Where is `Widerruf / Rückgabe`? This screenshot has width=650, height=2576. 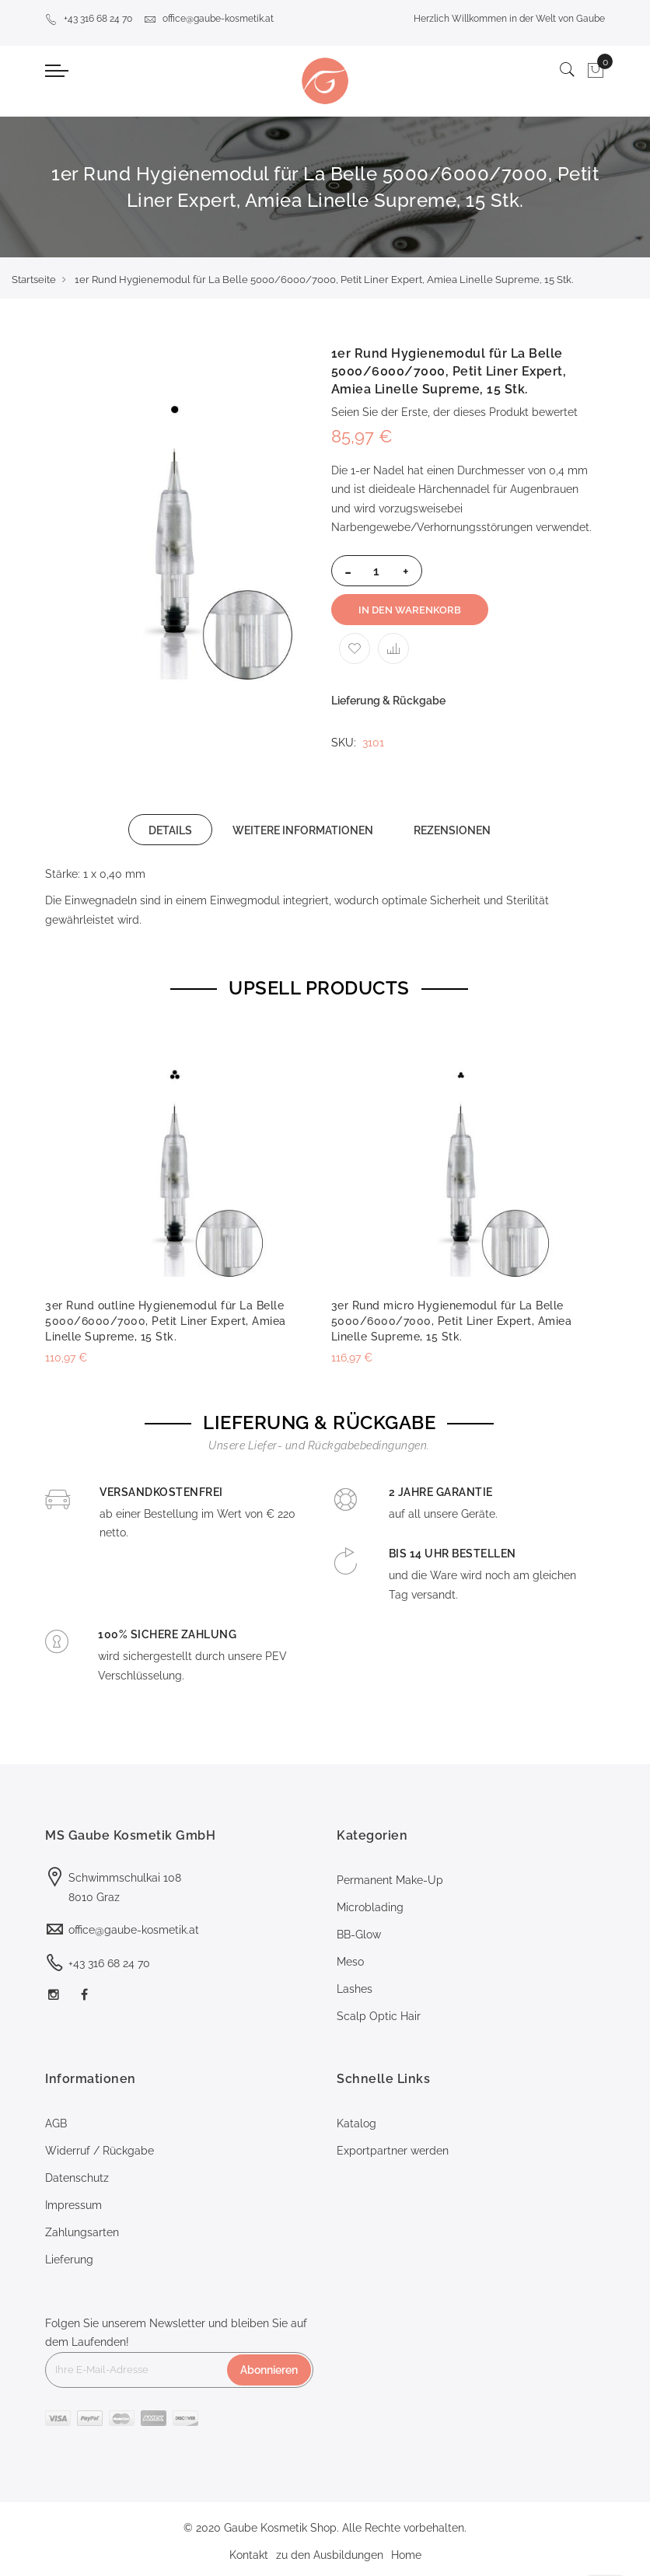 Widerruf / Rückgabe is located at coordinates (99, 2150).